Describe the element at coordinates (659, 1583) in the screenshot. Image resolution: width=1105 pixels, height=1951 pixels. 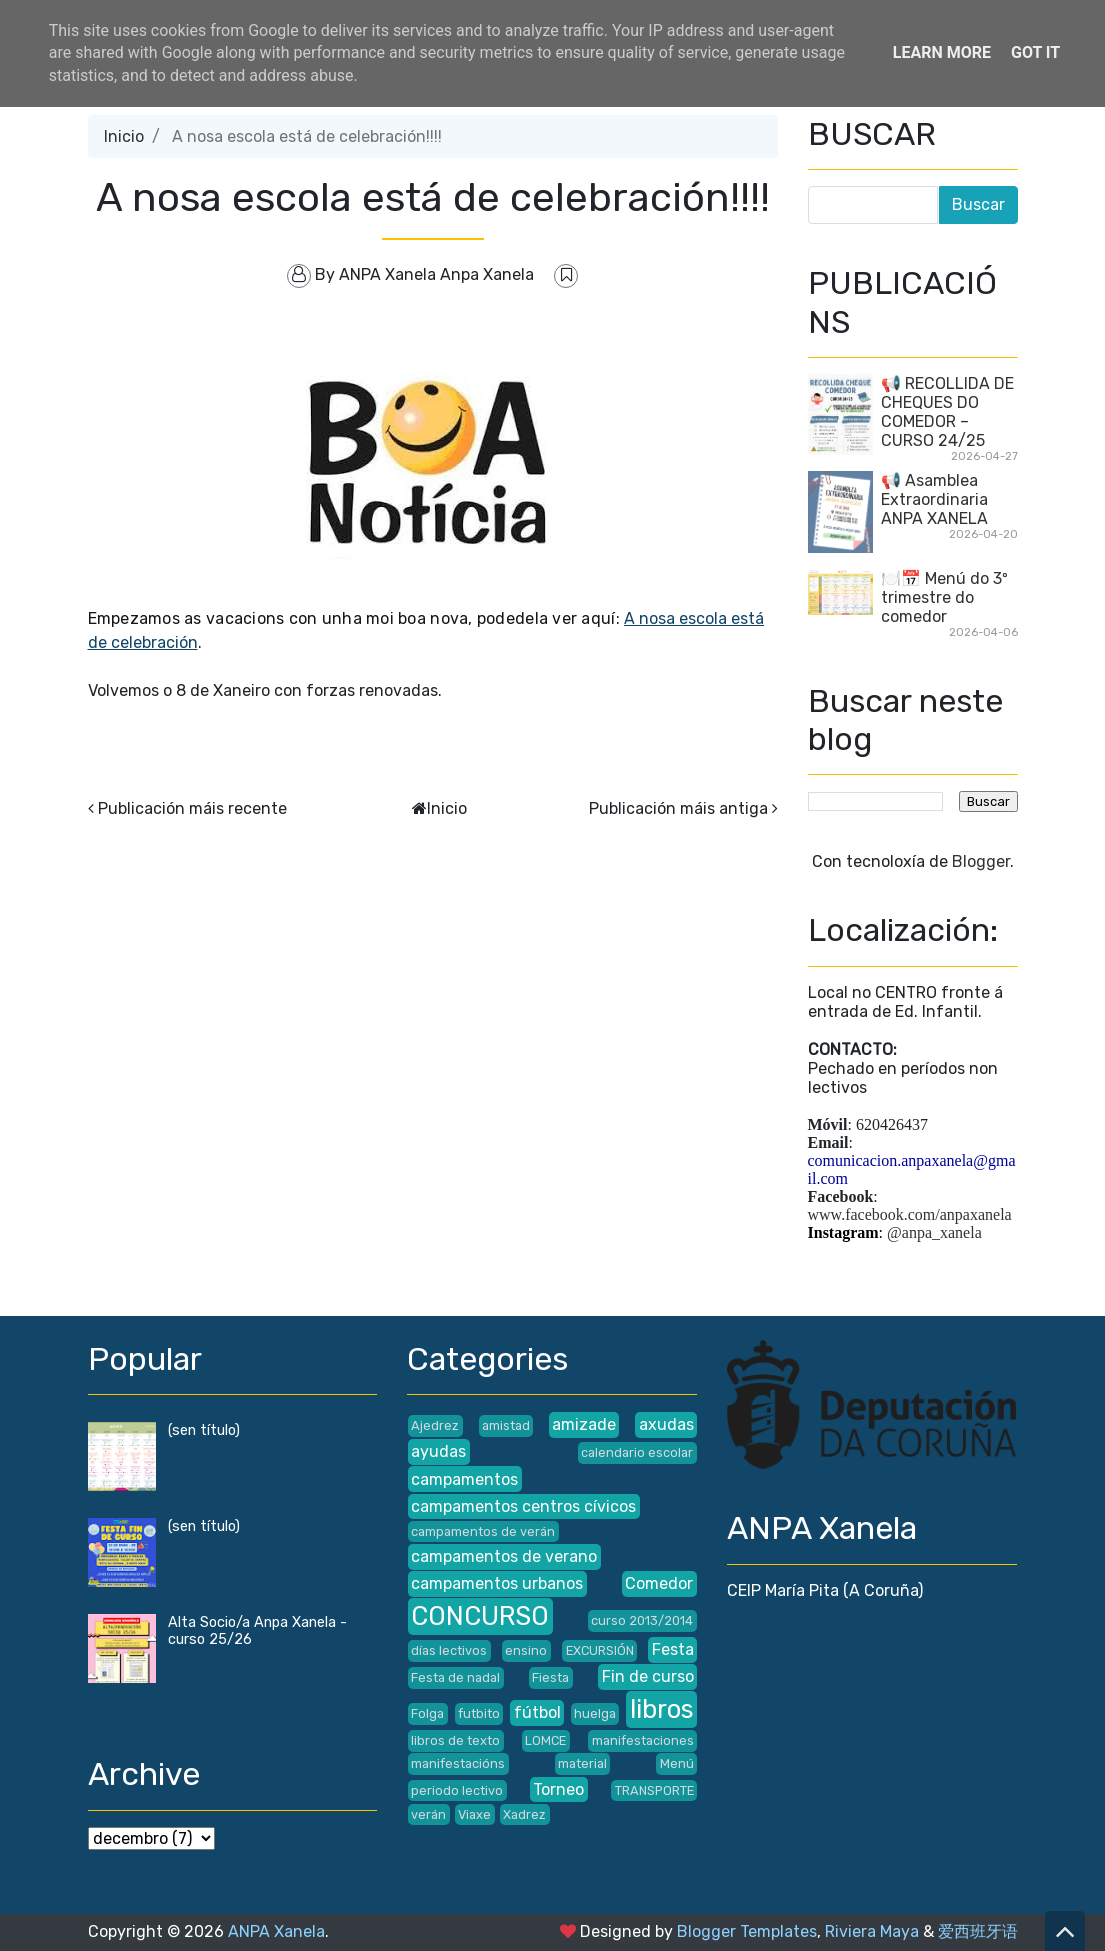
I see `Comedor` at that location.